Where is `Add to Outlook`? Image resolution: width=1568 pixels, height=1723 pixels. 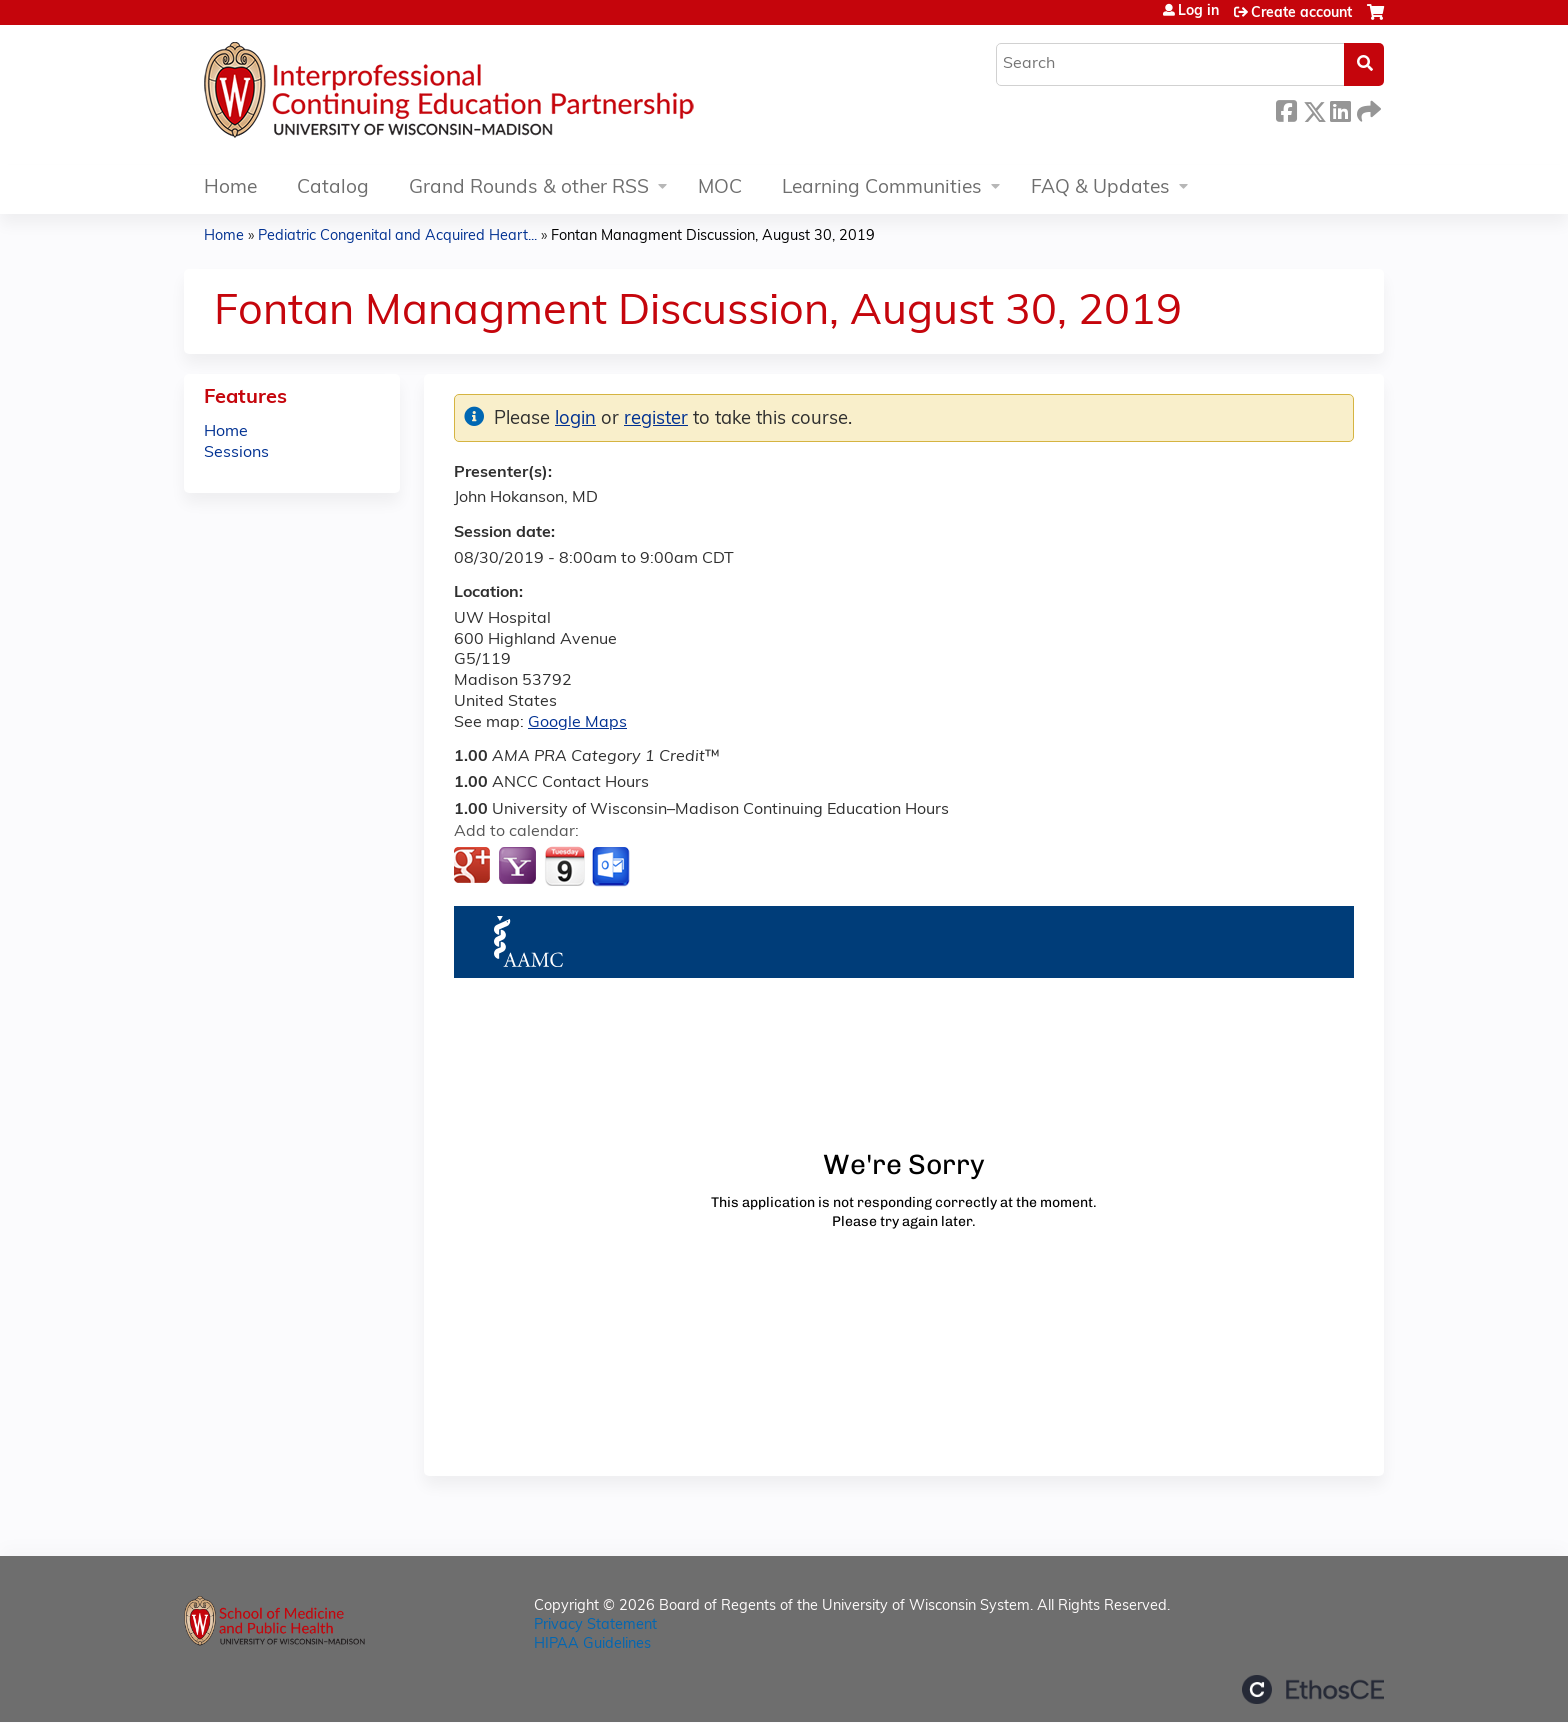 Add to Outlook is located at coordinates (612, 867).